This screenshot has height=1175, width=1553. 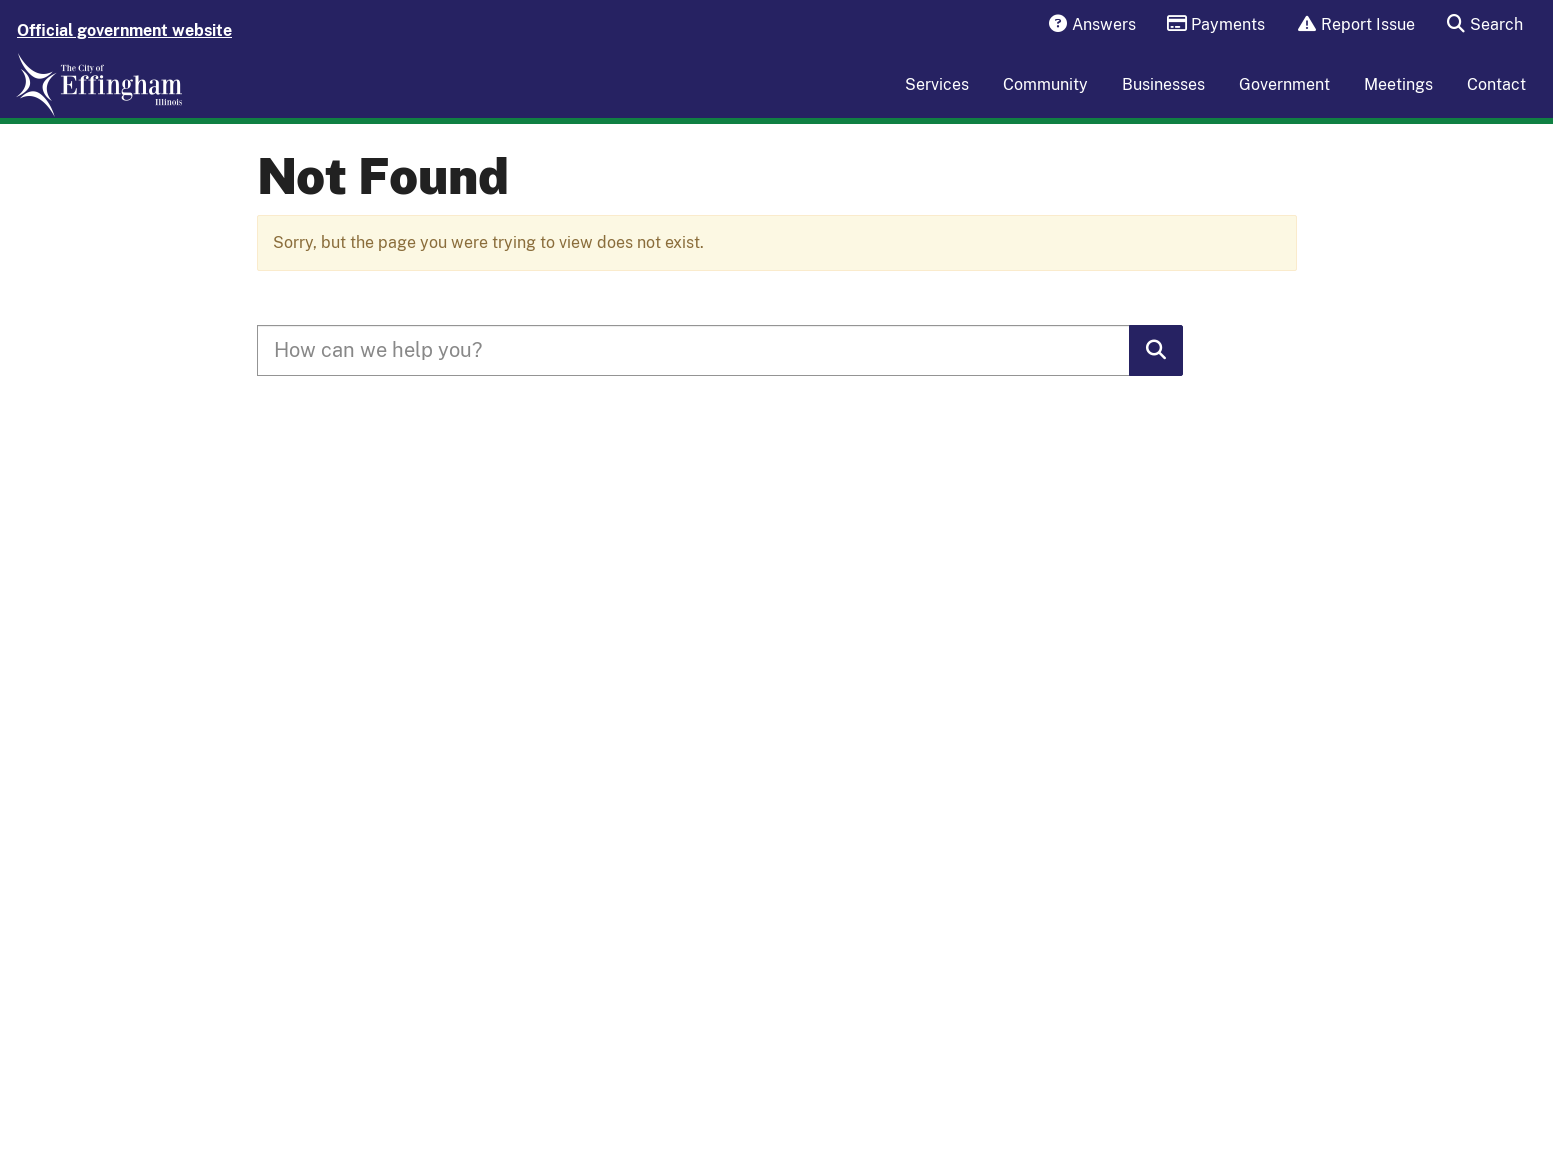 What do you see at coordinates (124, 30) in the screenshot?
I see `Official government website` at bounding box center [124, 30].